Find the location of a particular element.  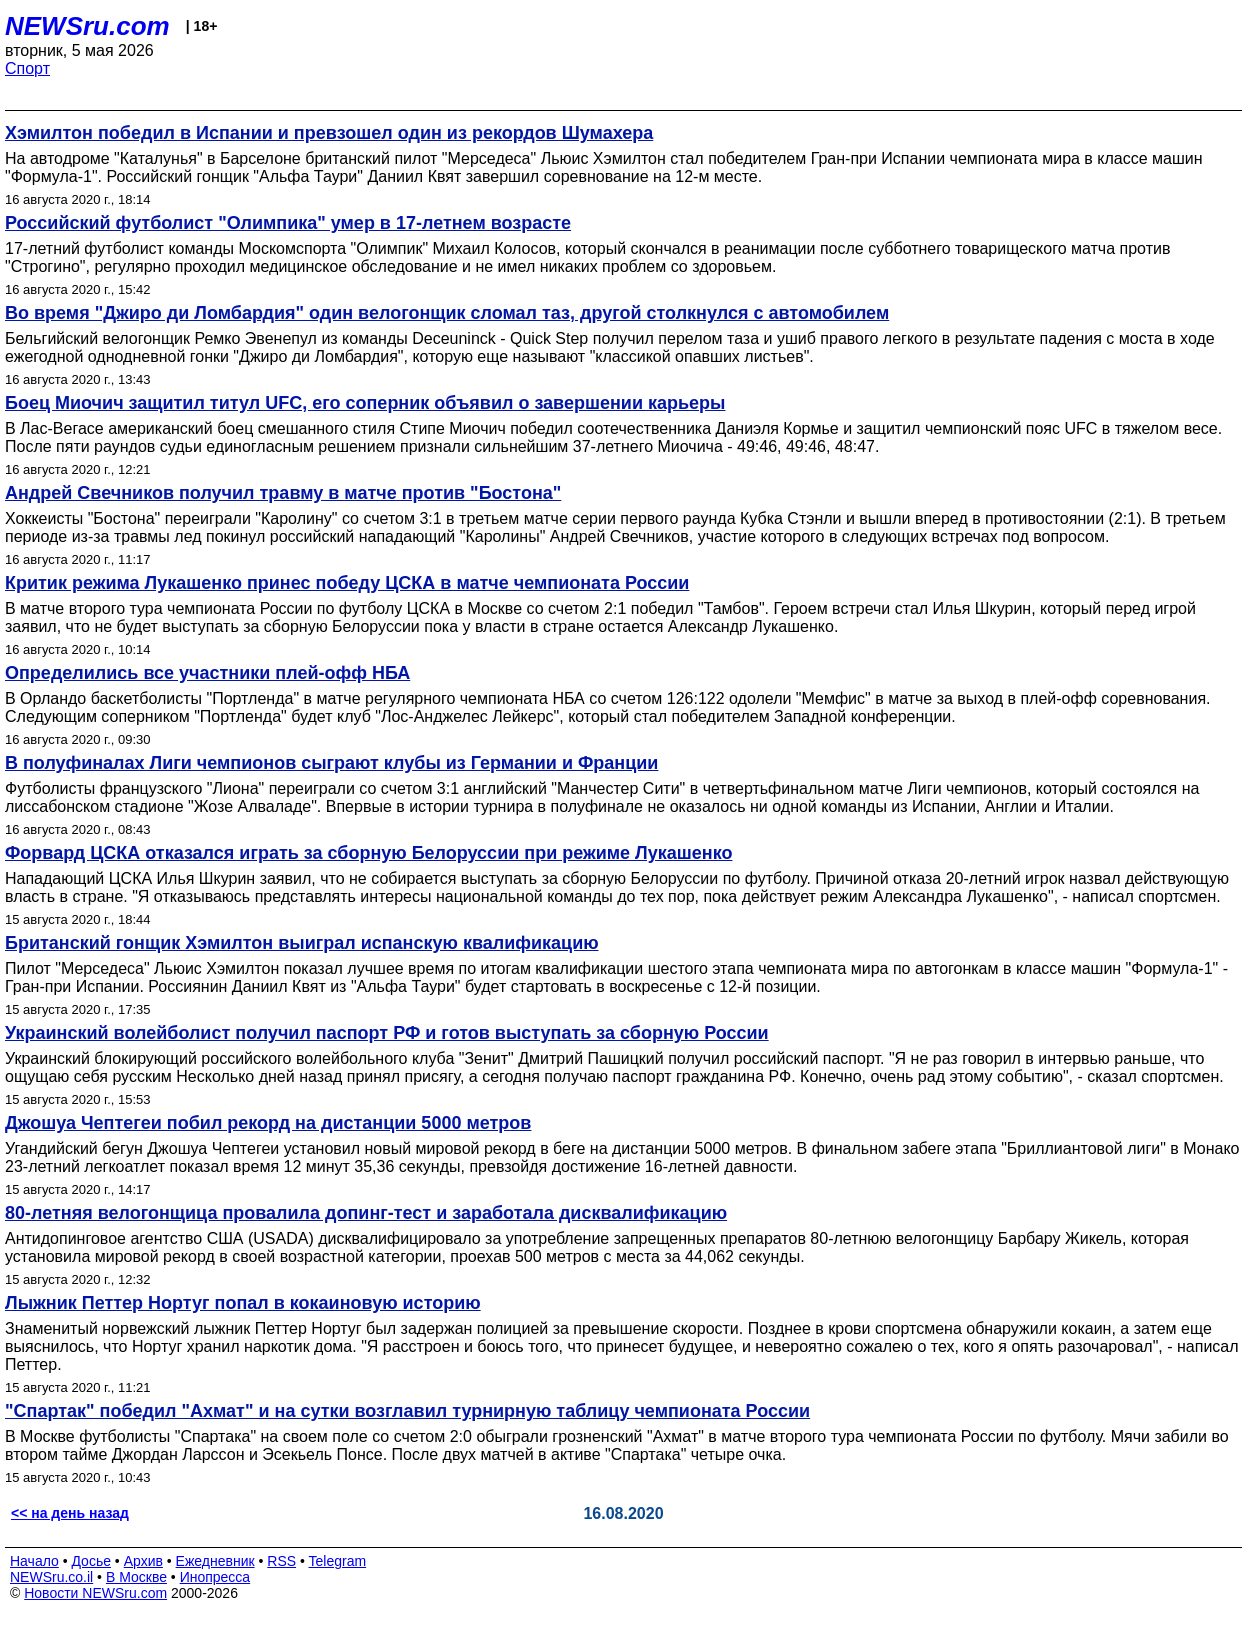

Определились все участники плей-офф НБА is located at coordinates (207, 673).